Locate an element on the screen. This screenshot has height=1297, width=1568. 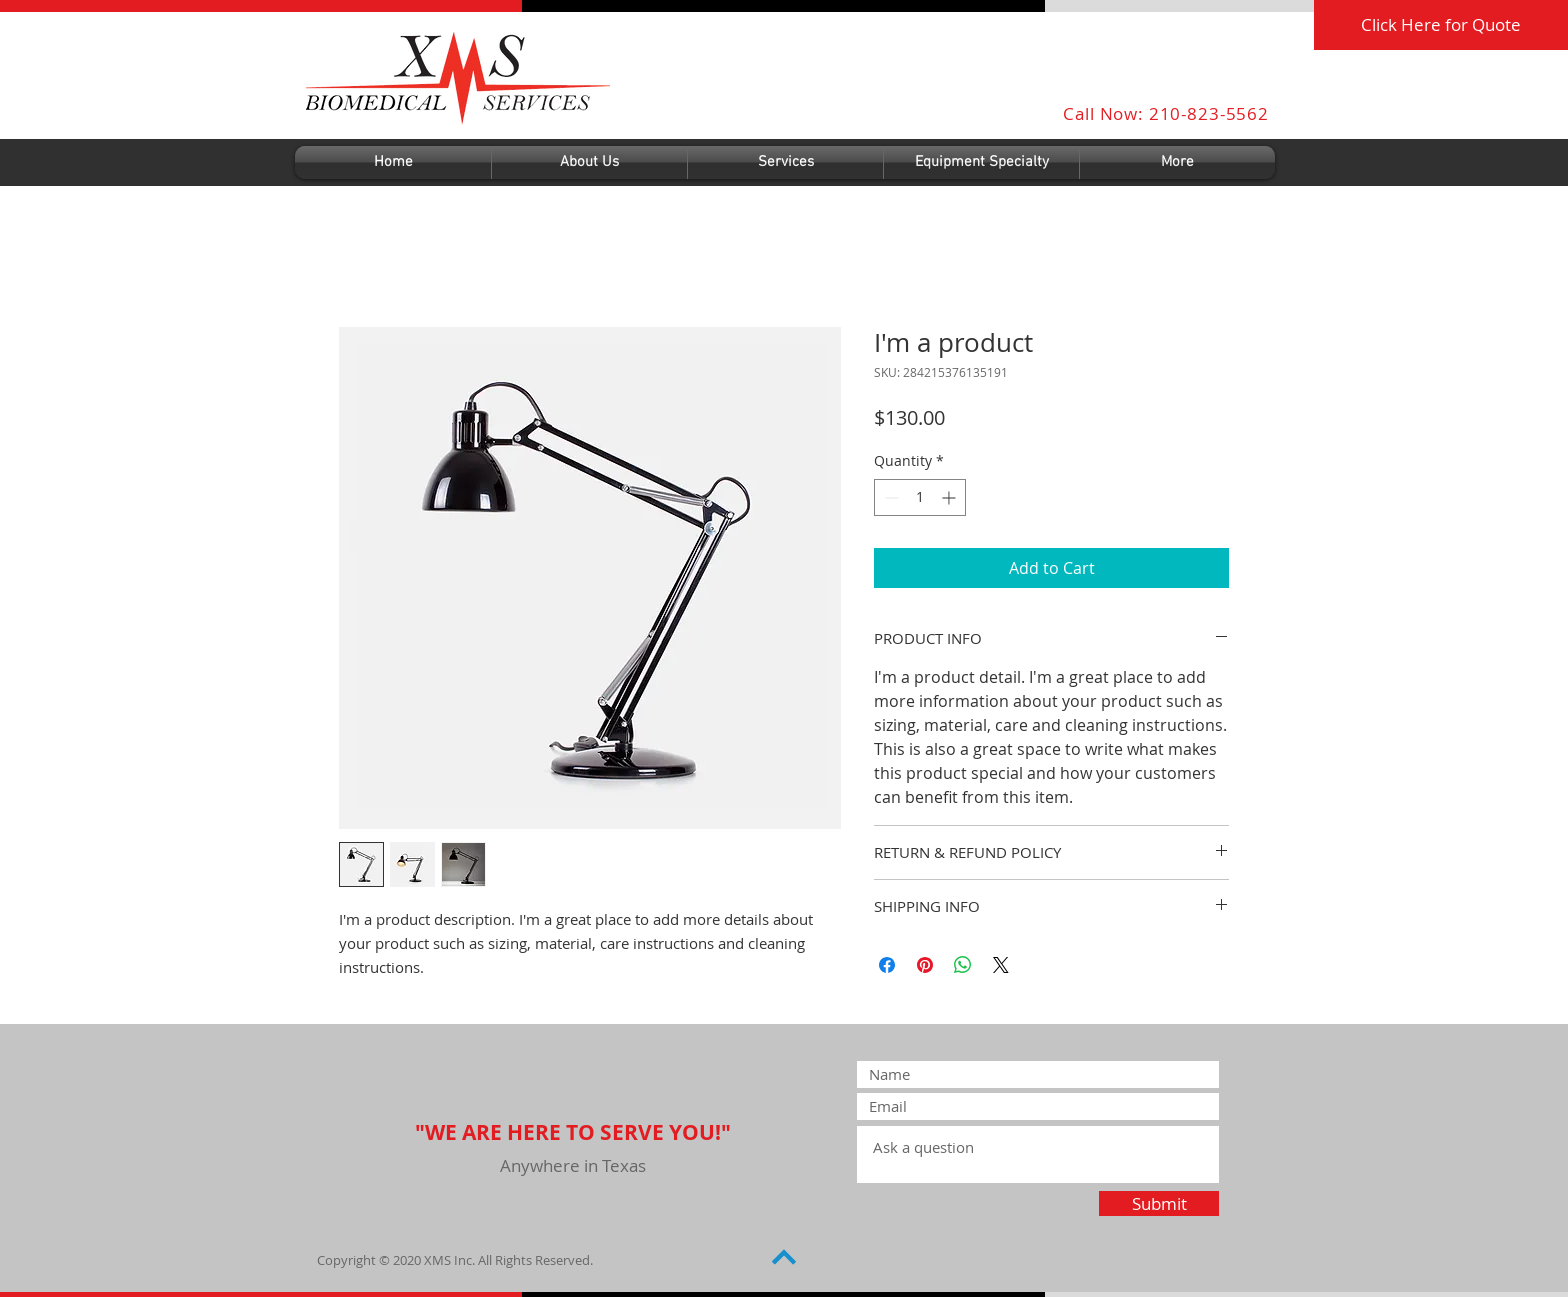
[Submit] is located at coordinates (1159, 1203).